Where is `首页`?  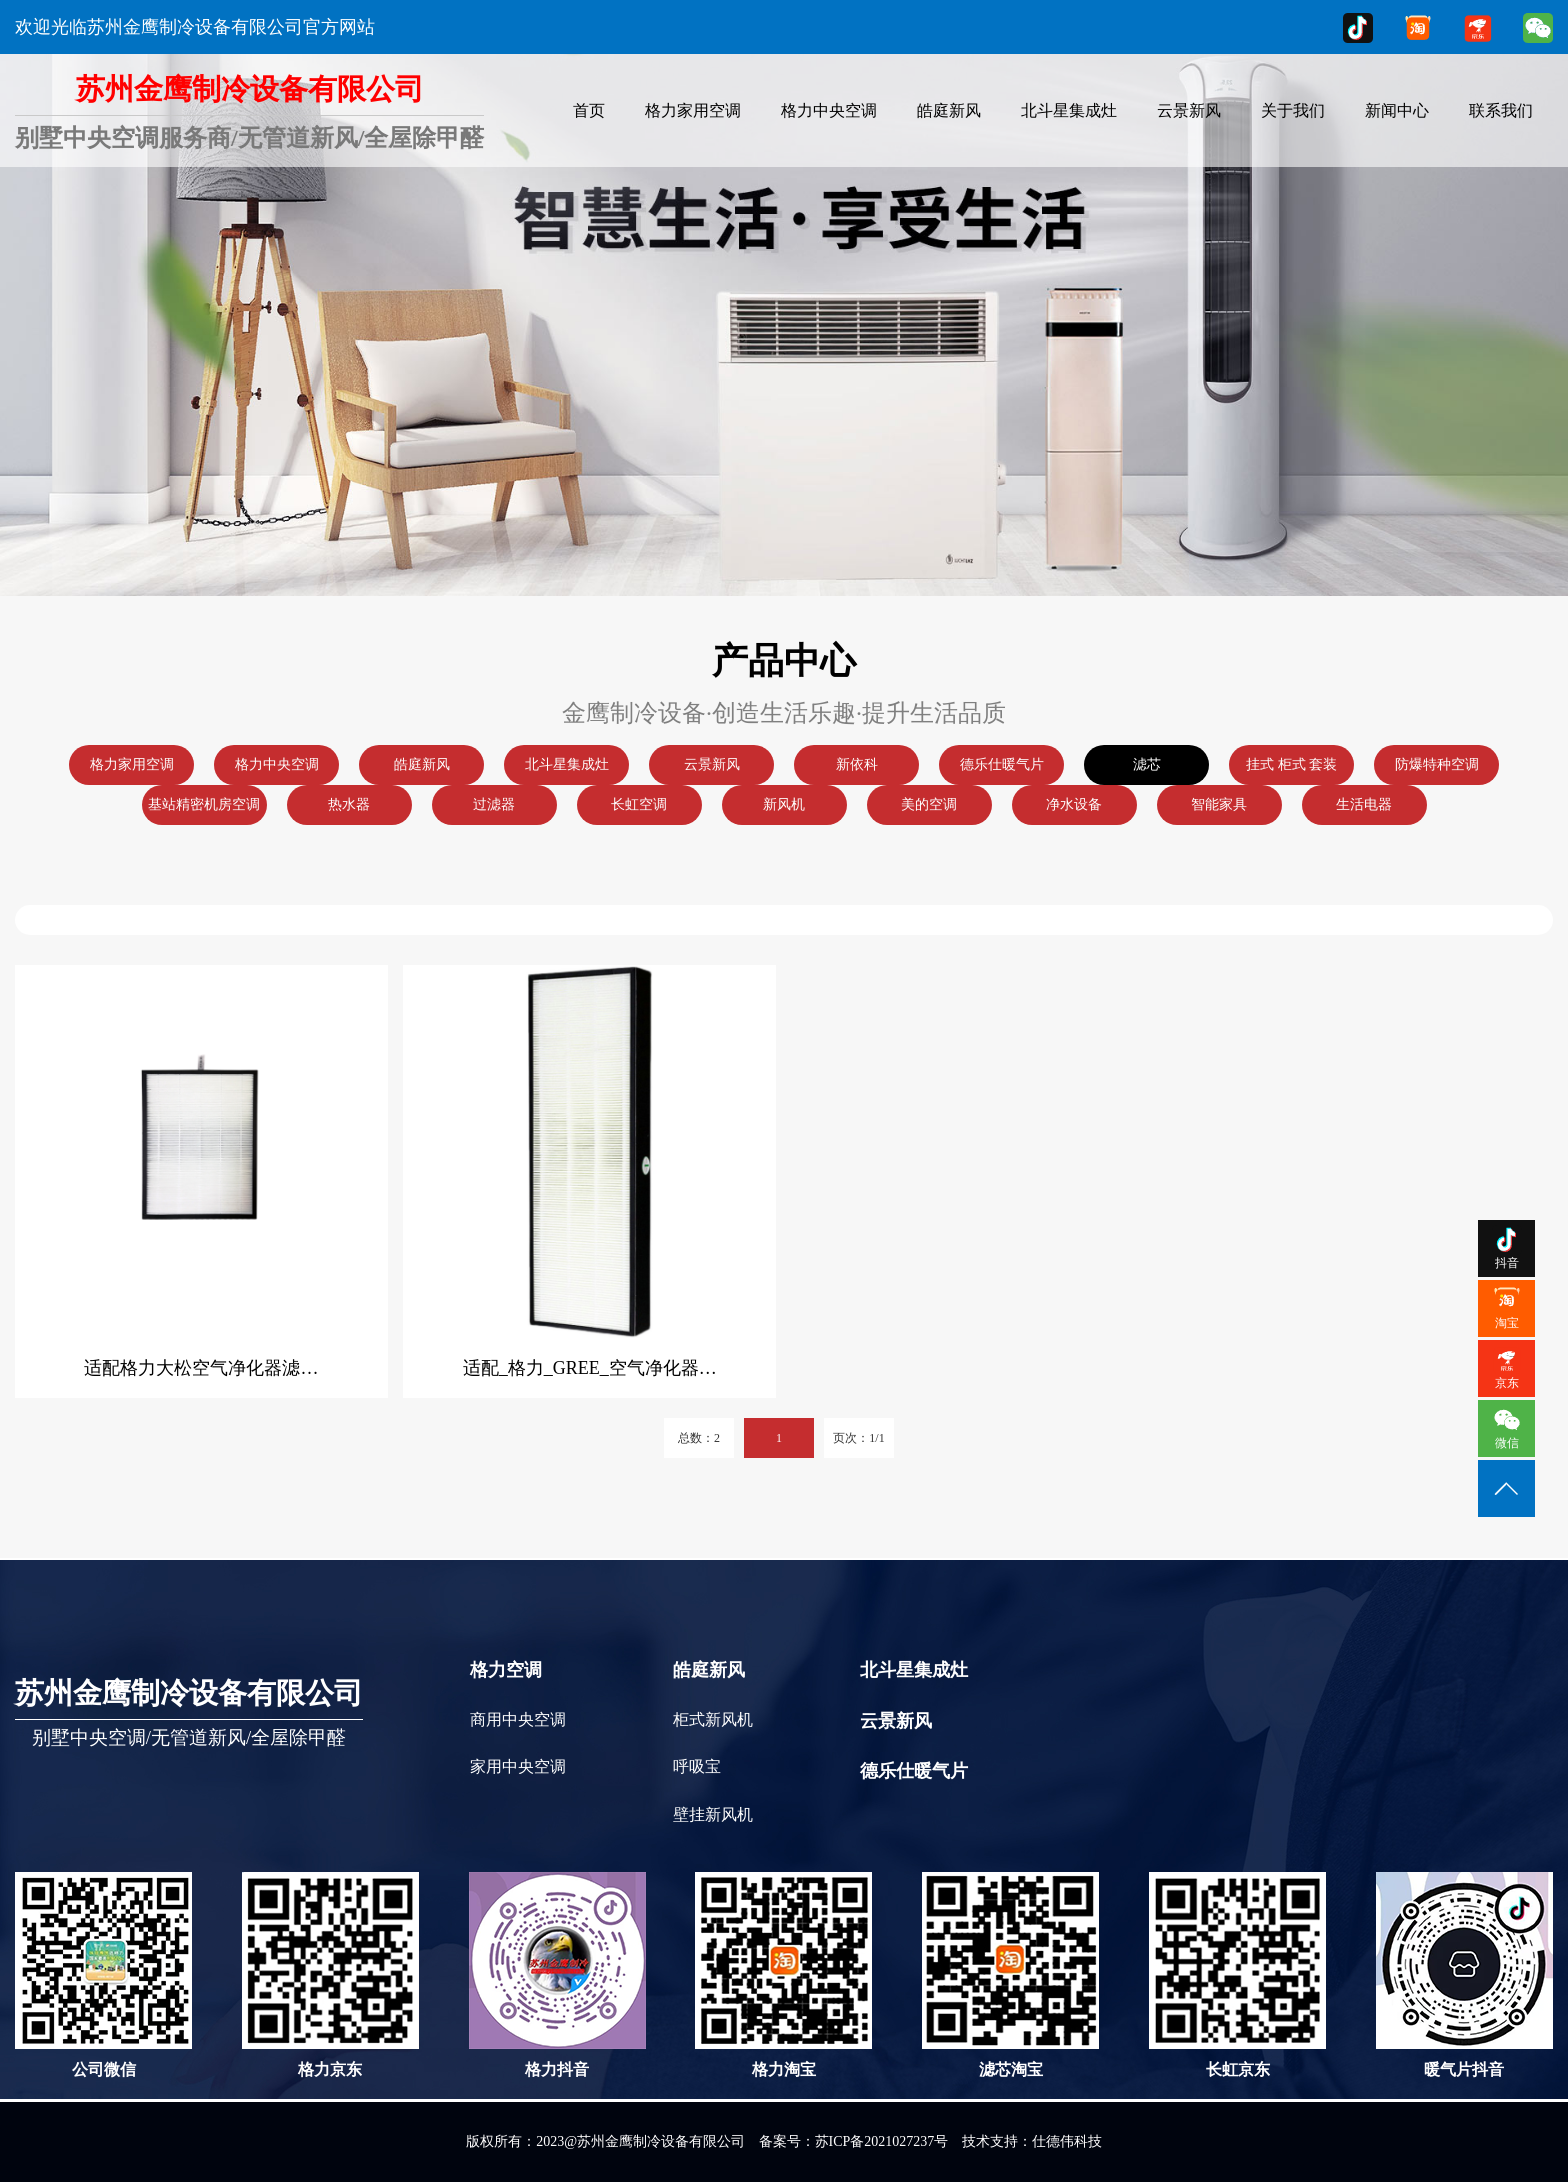
首页 is located at coordinates (589, 110).